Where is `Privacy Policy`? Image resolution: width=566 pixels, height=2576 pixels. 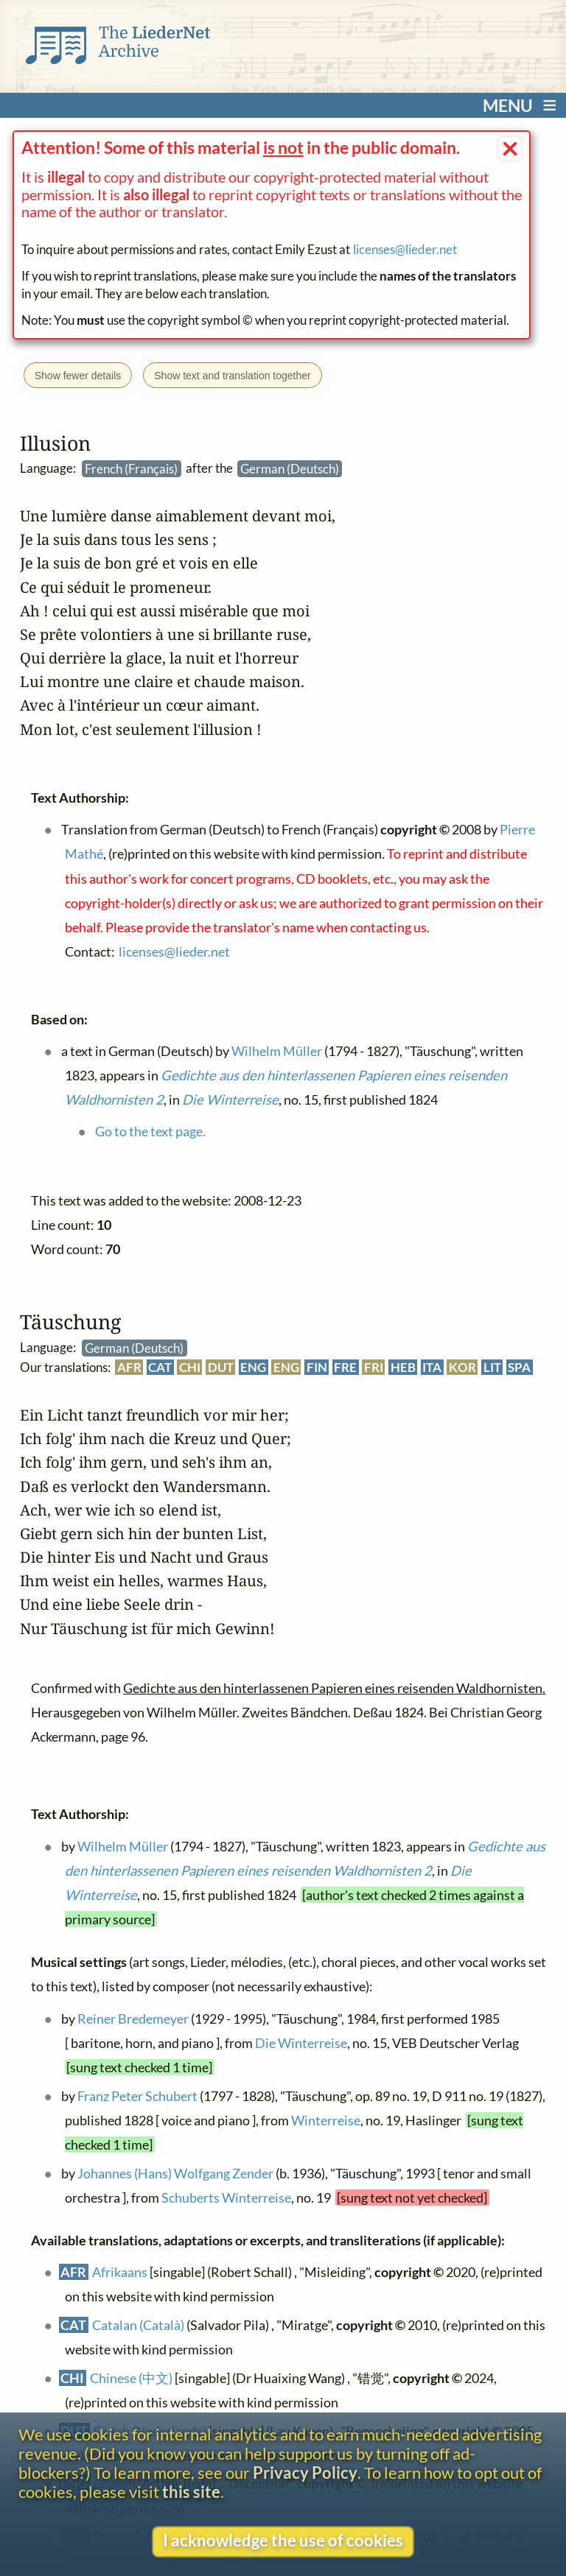 Privacy Policy is located at coordinates (305, 2472).